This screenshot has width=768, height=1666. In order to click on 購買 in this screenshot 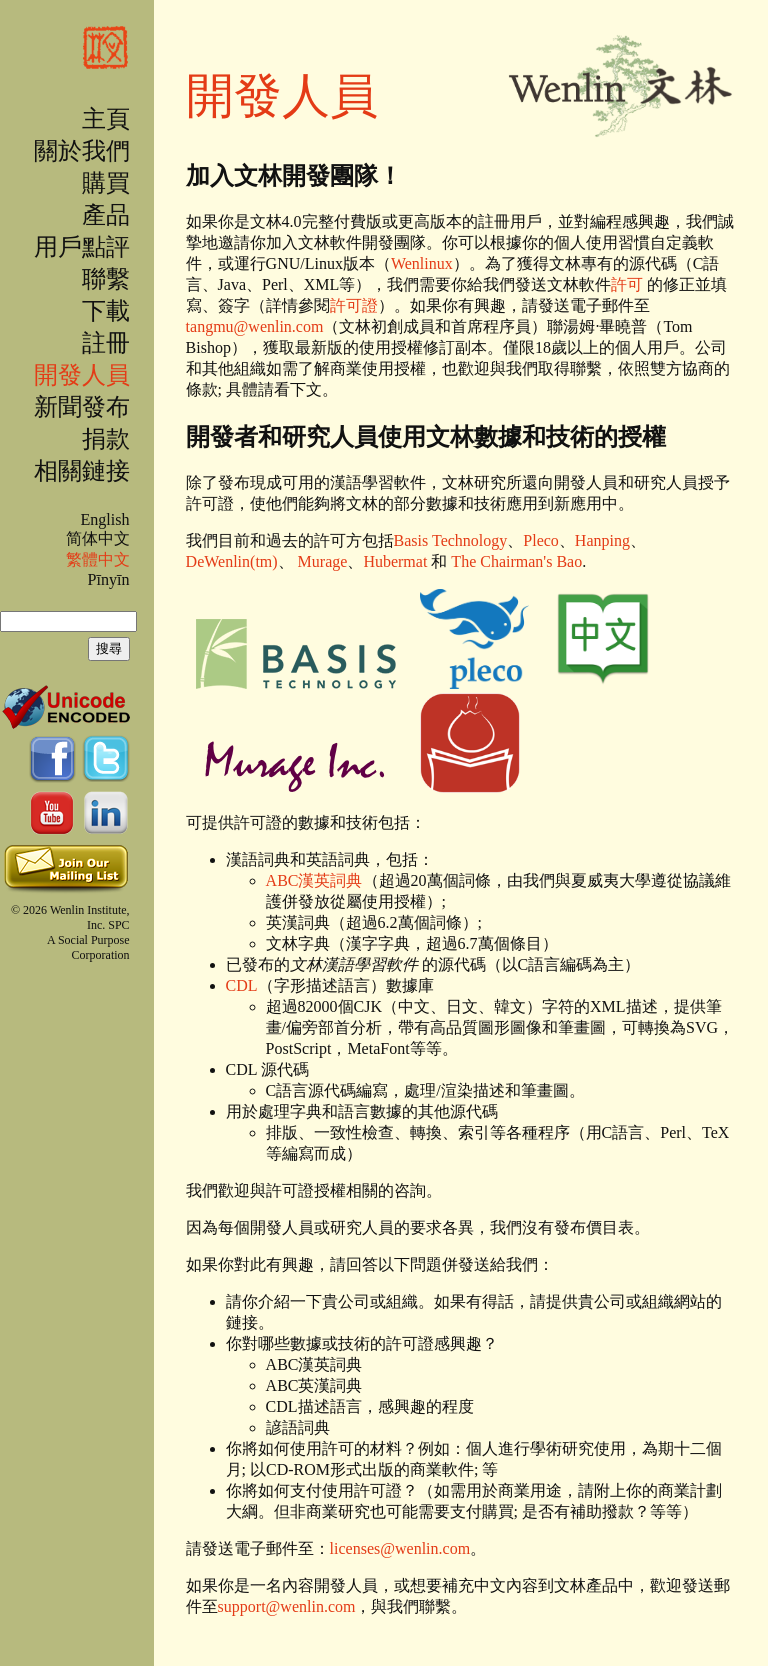, I will do `click(106, 183)`.